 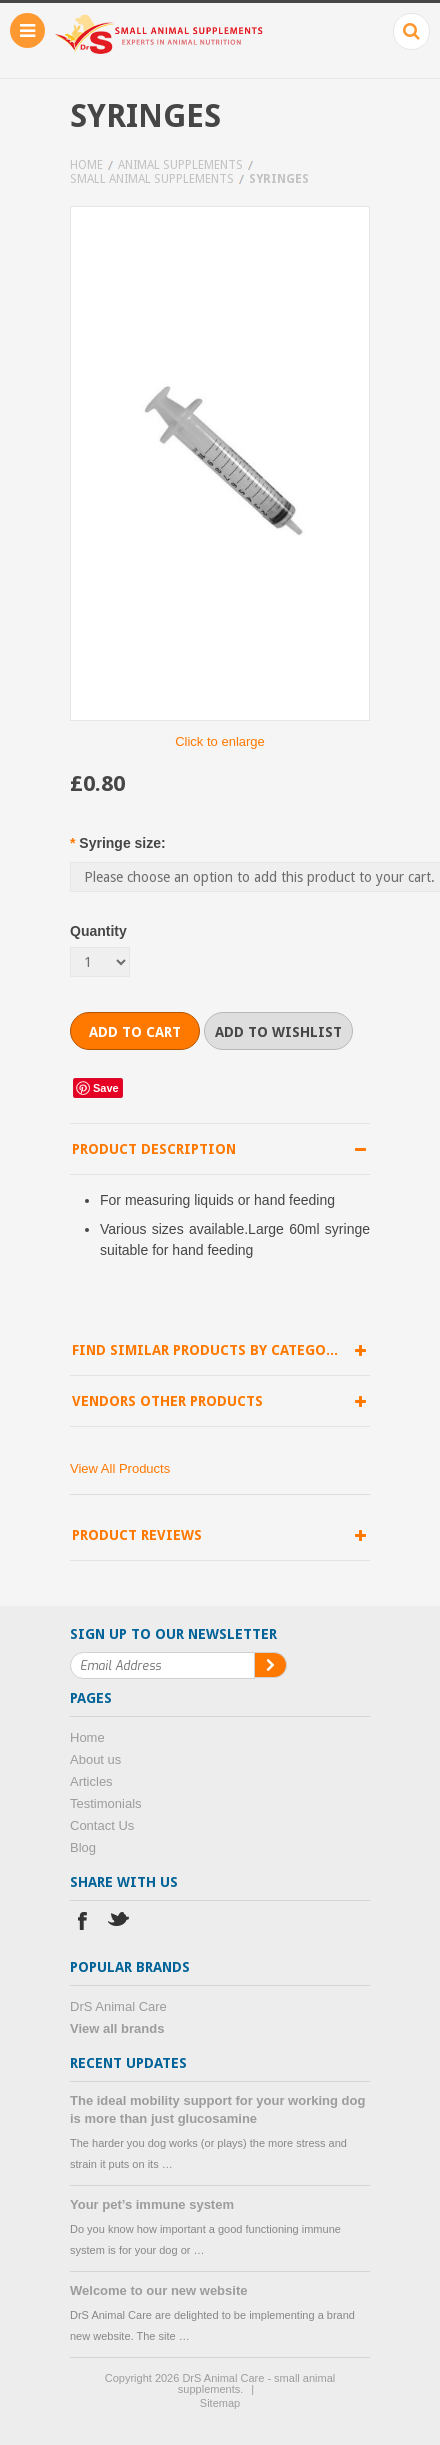 What do you see at coordinates (120, 1468) in the screenshot?
I see `View All Products` at bounding box center [120, 1468].